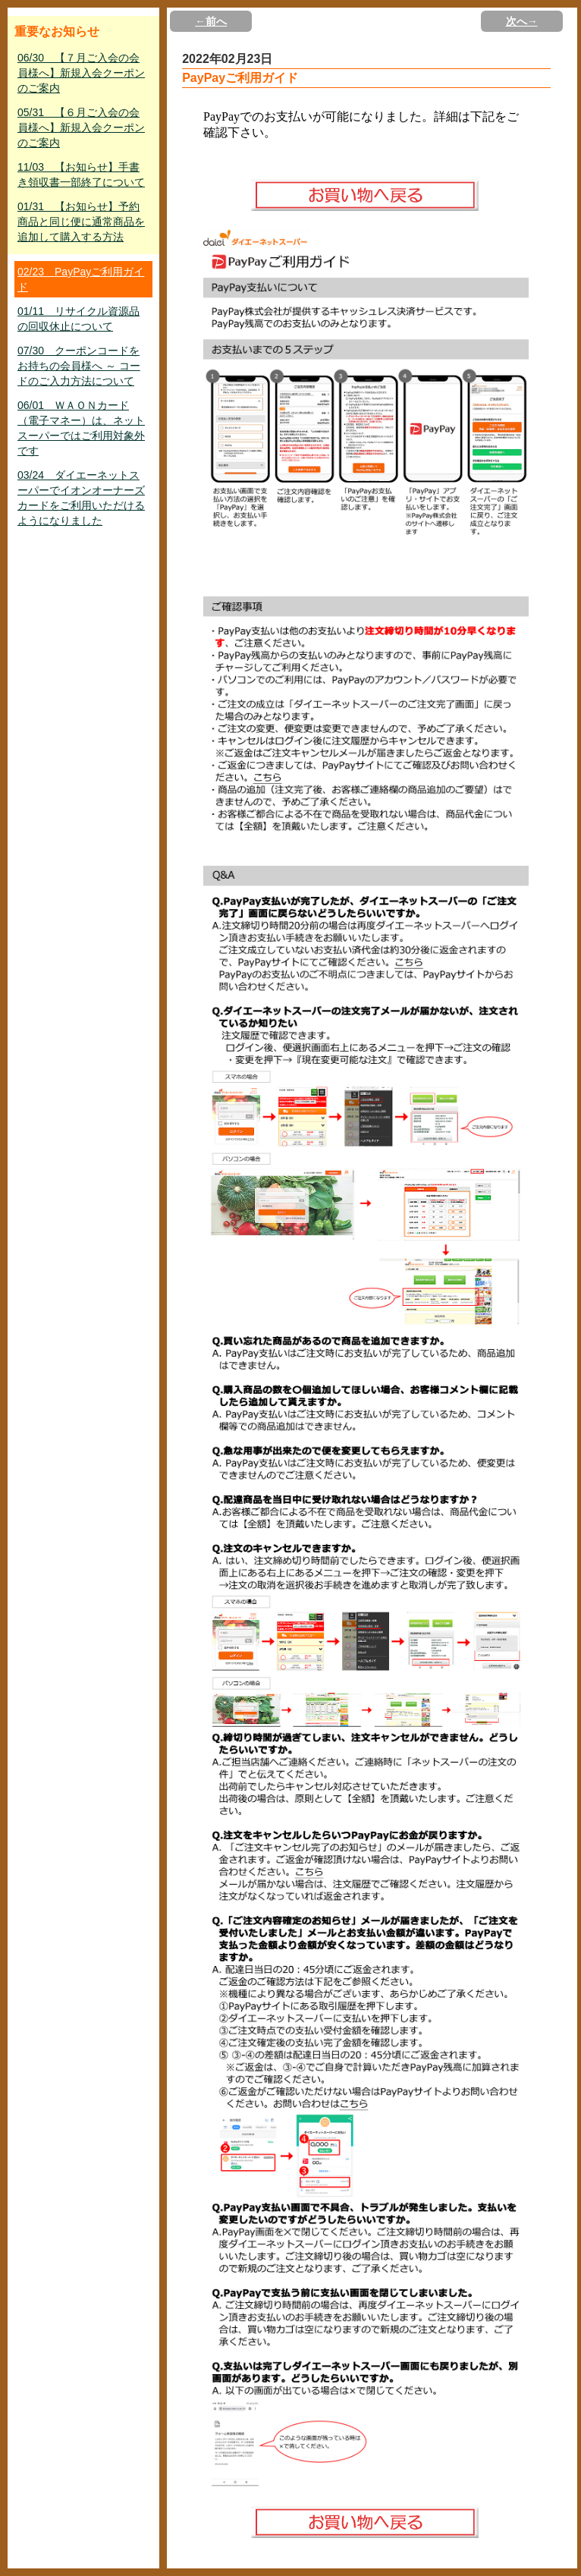  What do you see at coordinates (78, 365) in the screenshot?
I see `07/30 クーポンコードをお持ちの会員様へ ～ コードのご入力方法について` at bounding box center [78, 365].